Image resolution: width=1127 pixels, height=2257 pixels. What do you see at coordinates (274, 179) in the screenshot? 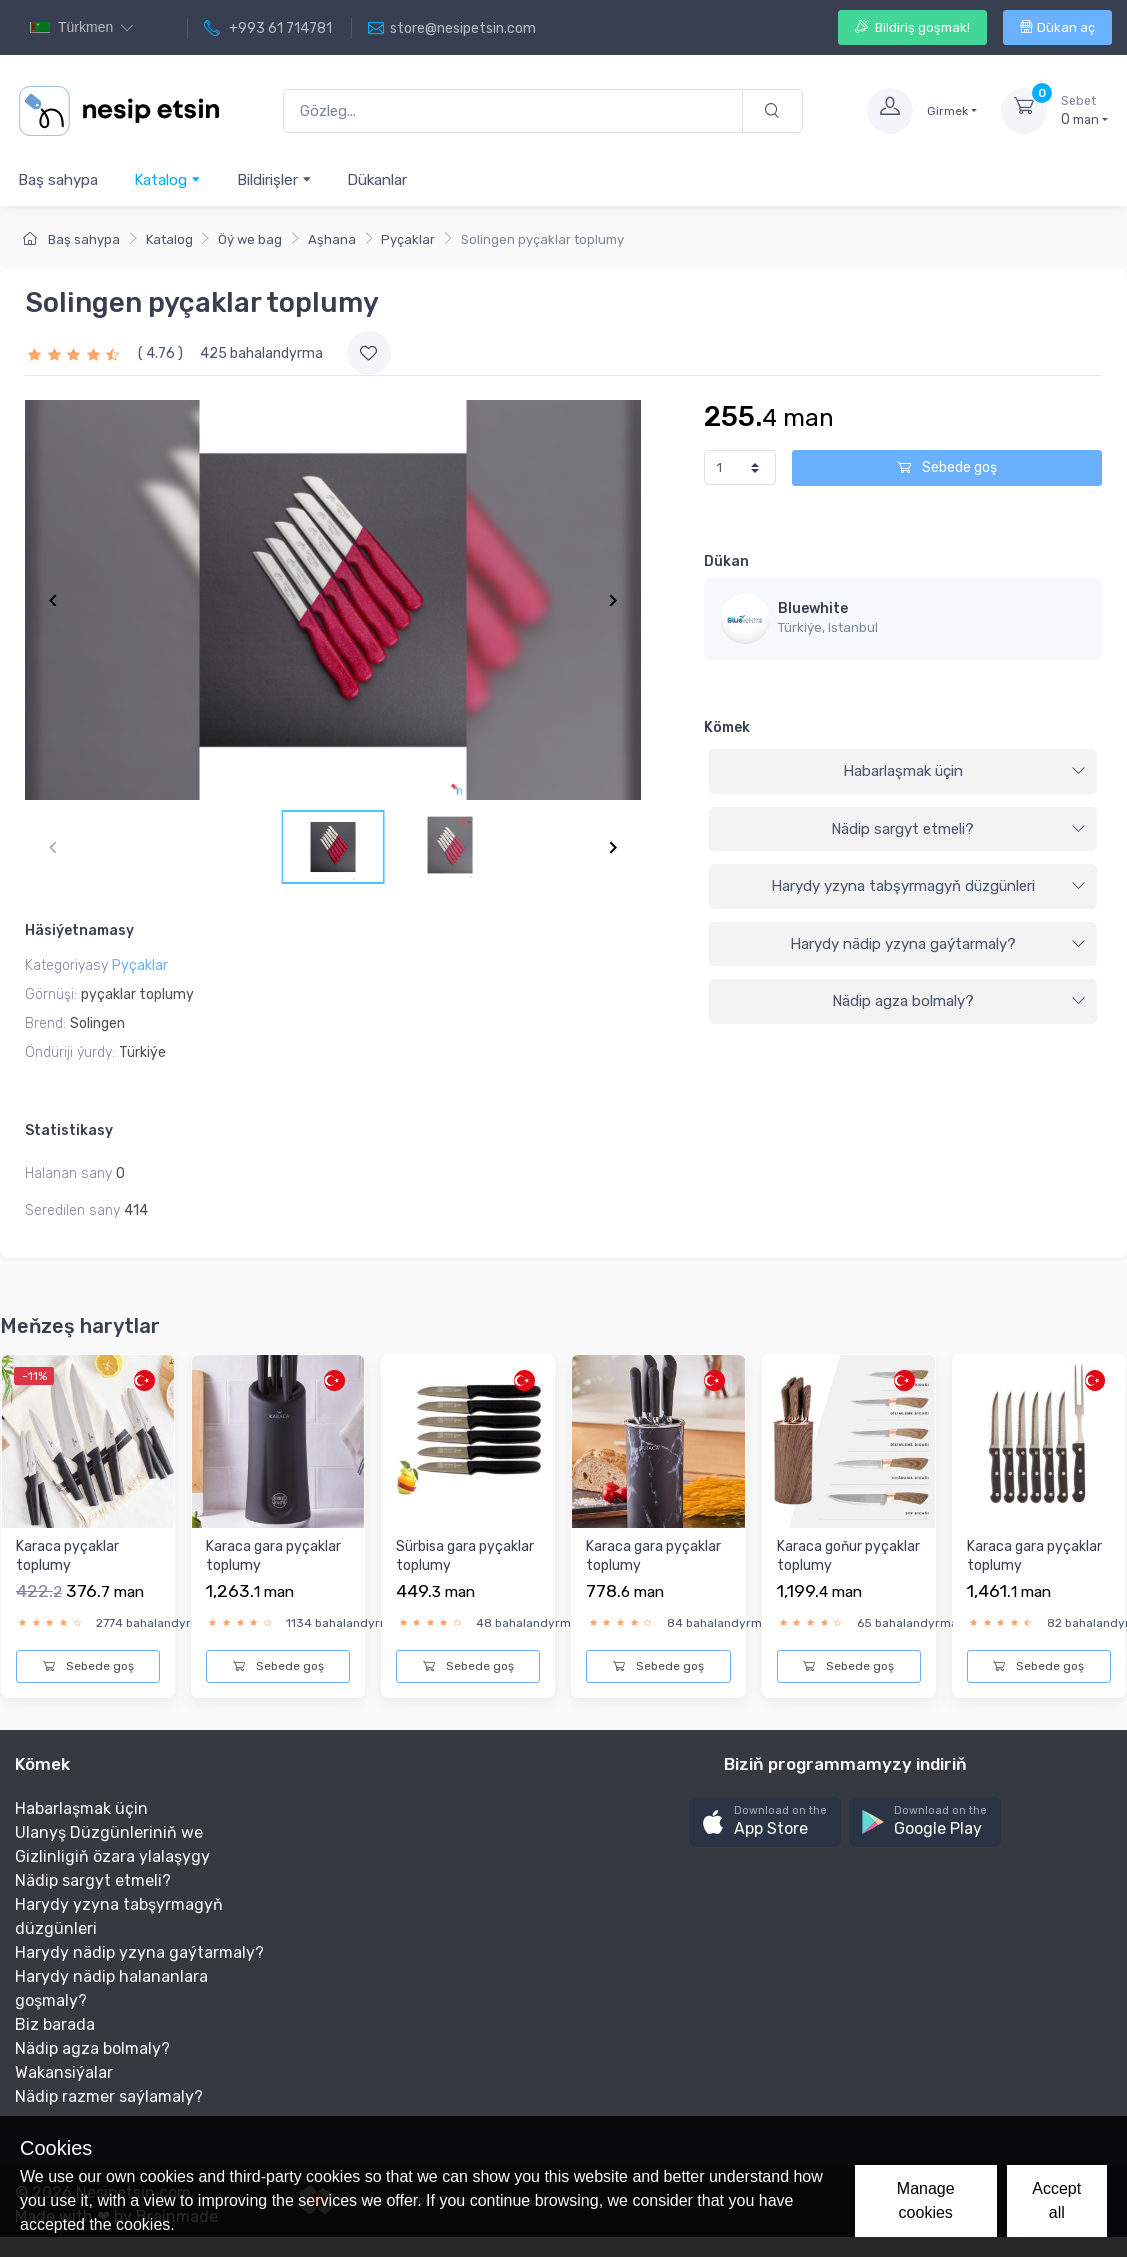
I see `Bildirişler` at bounding box center [274, 179].